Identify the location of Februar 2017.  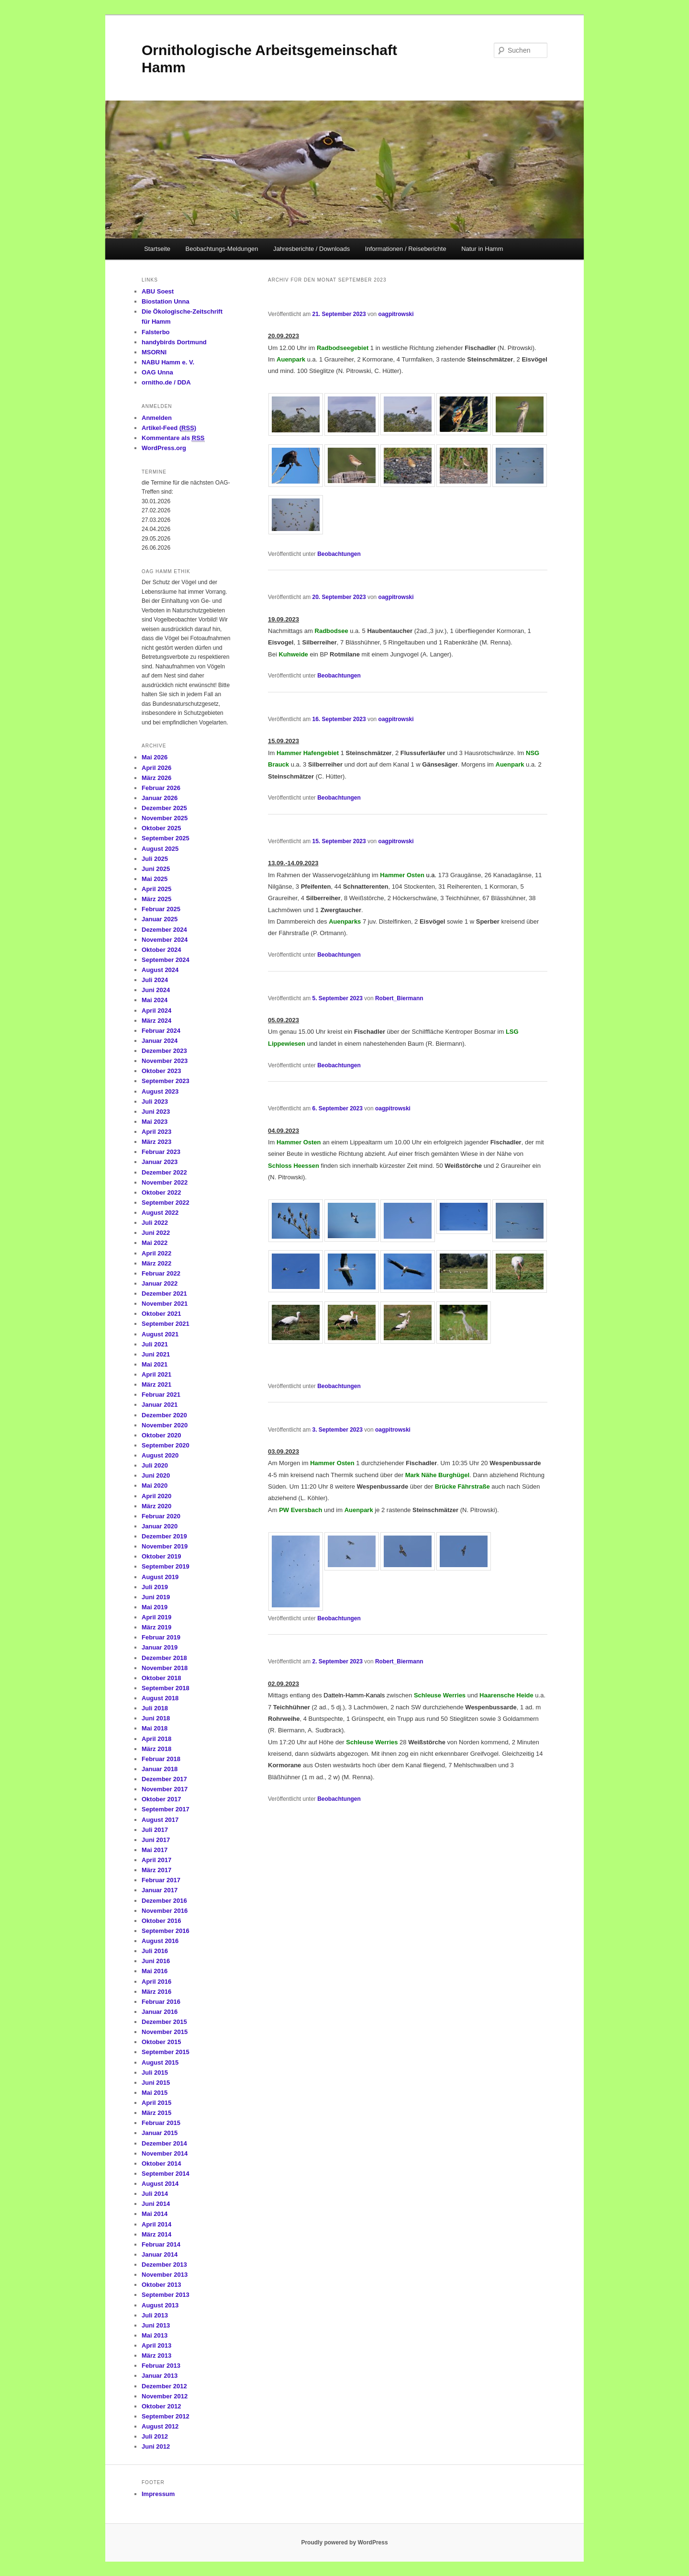
(161, 1880).